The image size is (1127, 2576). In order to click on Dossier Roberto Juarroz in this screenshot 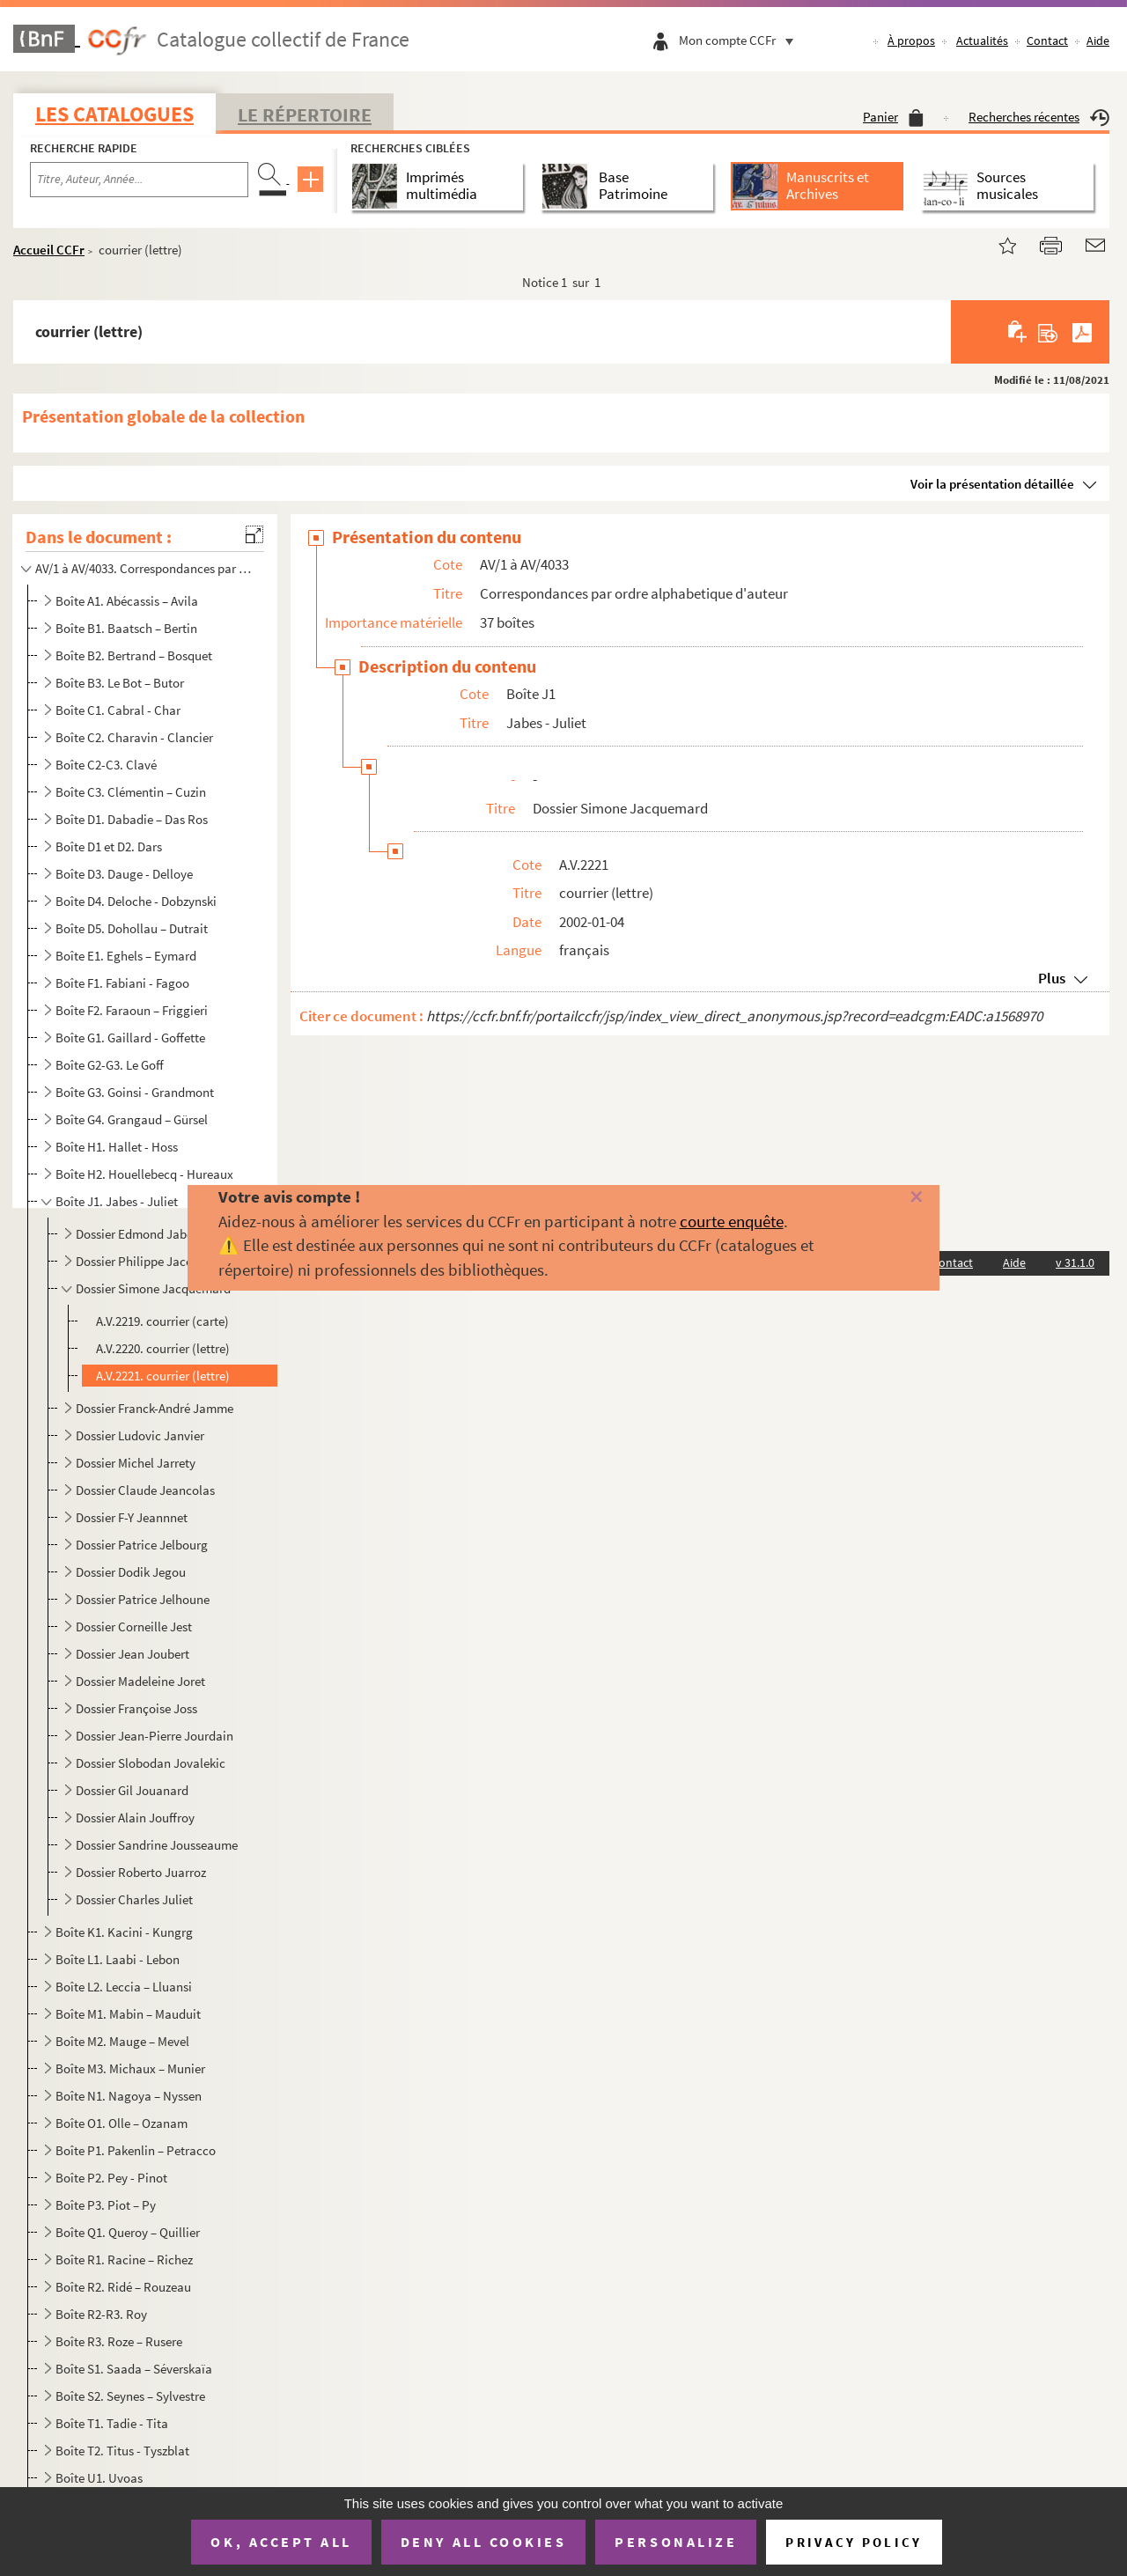, I will do `click(141, 1872)`.